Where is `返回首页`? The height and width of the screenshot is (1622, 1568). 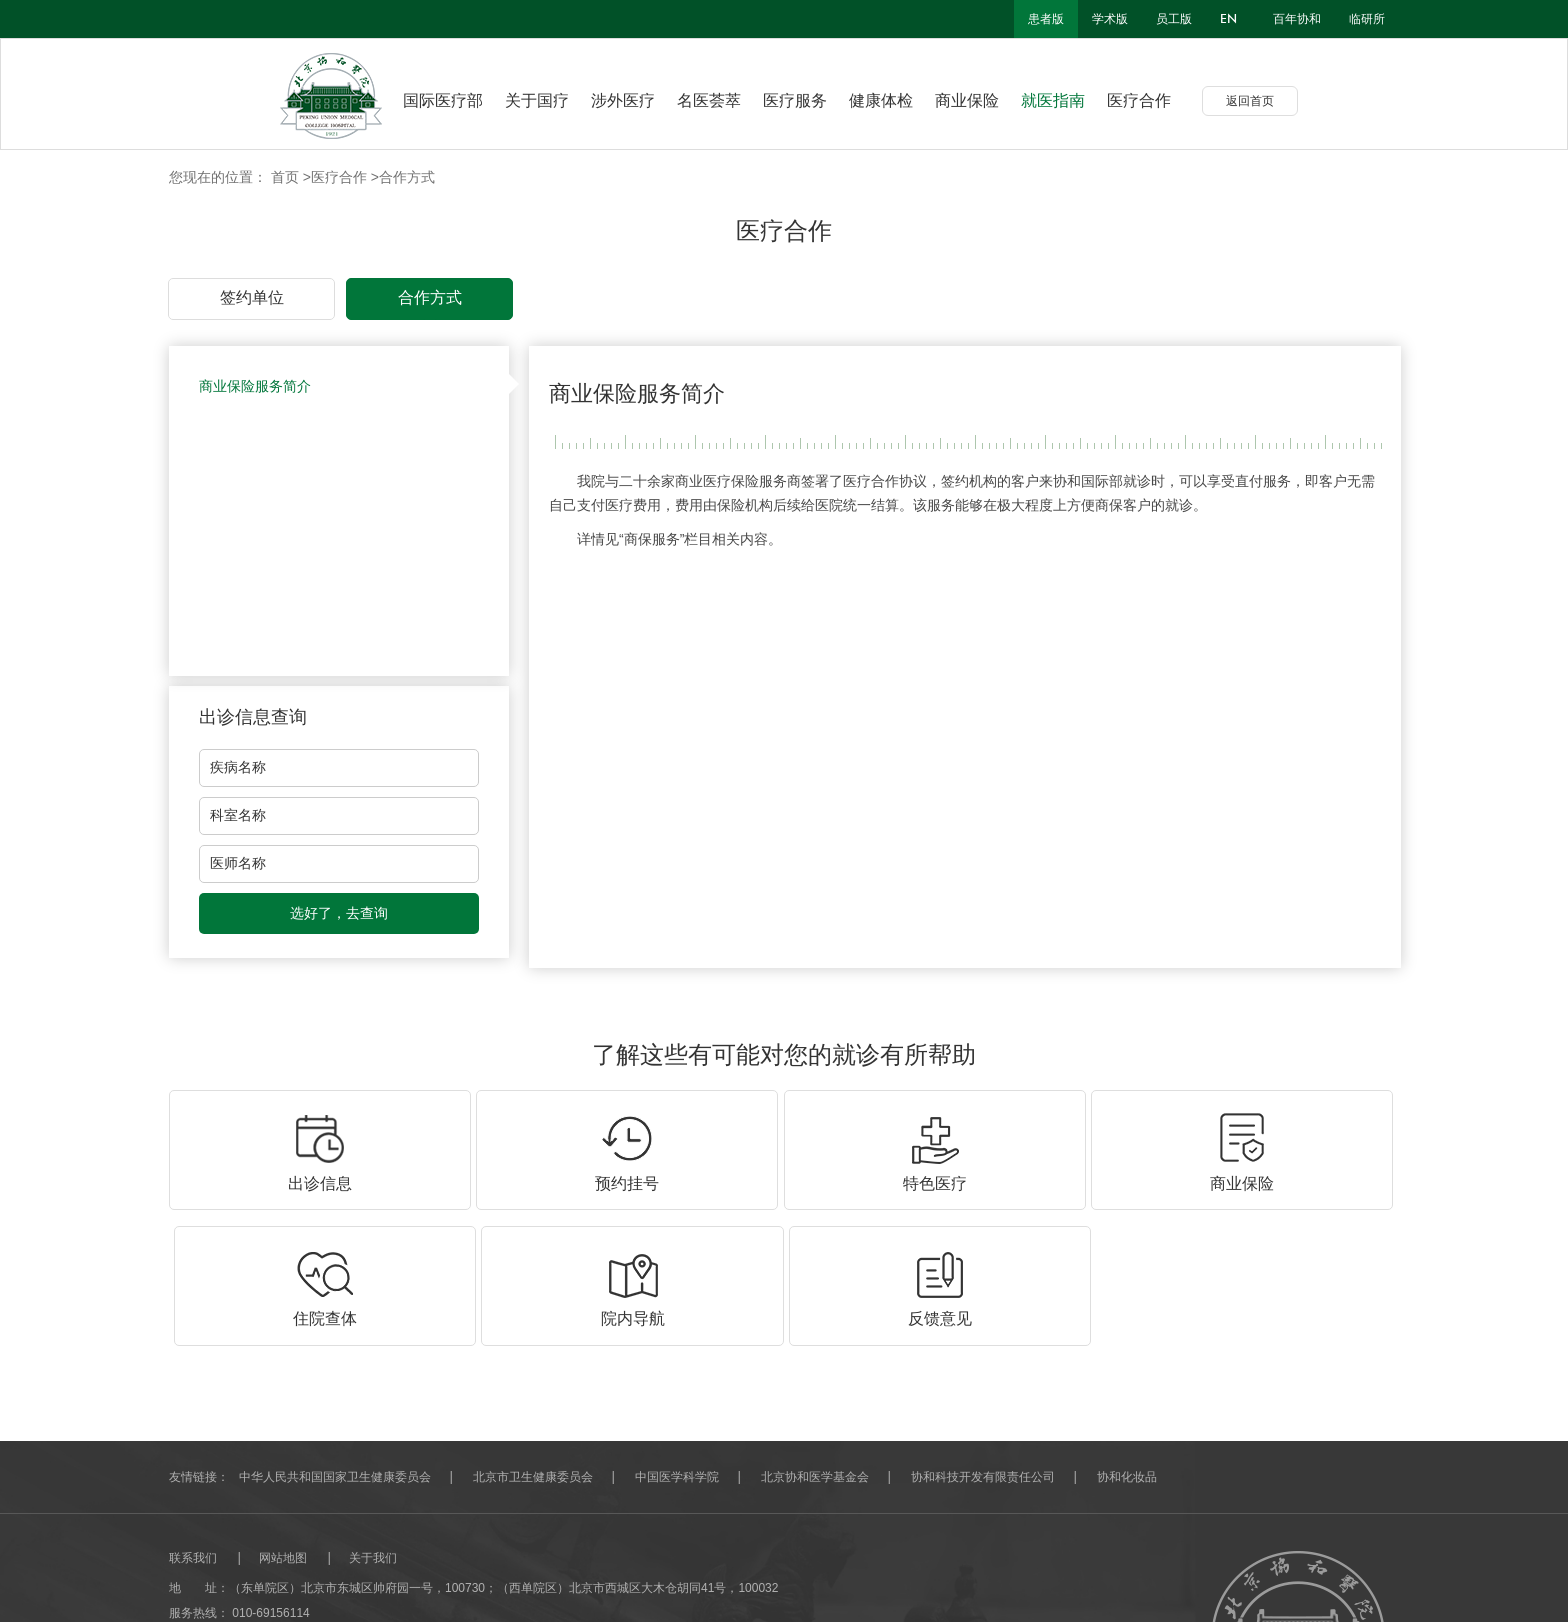
返回首页 is located at coordinates (1265, 101).